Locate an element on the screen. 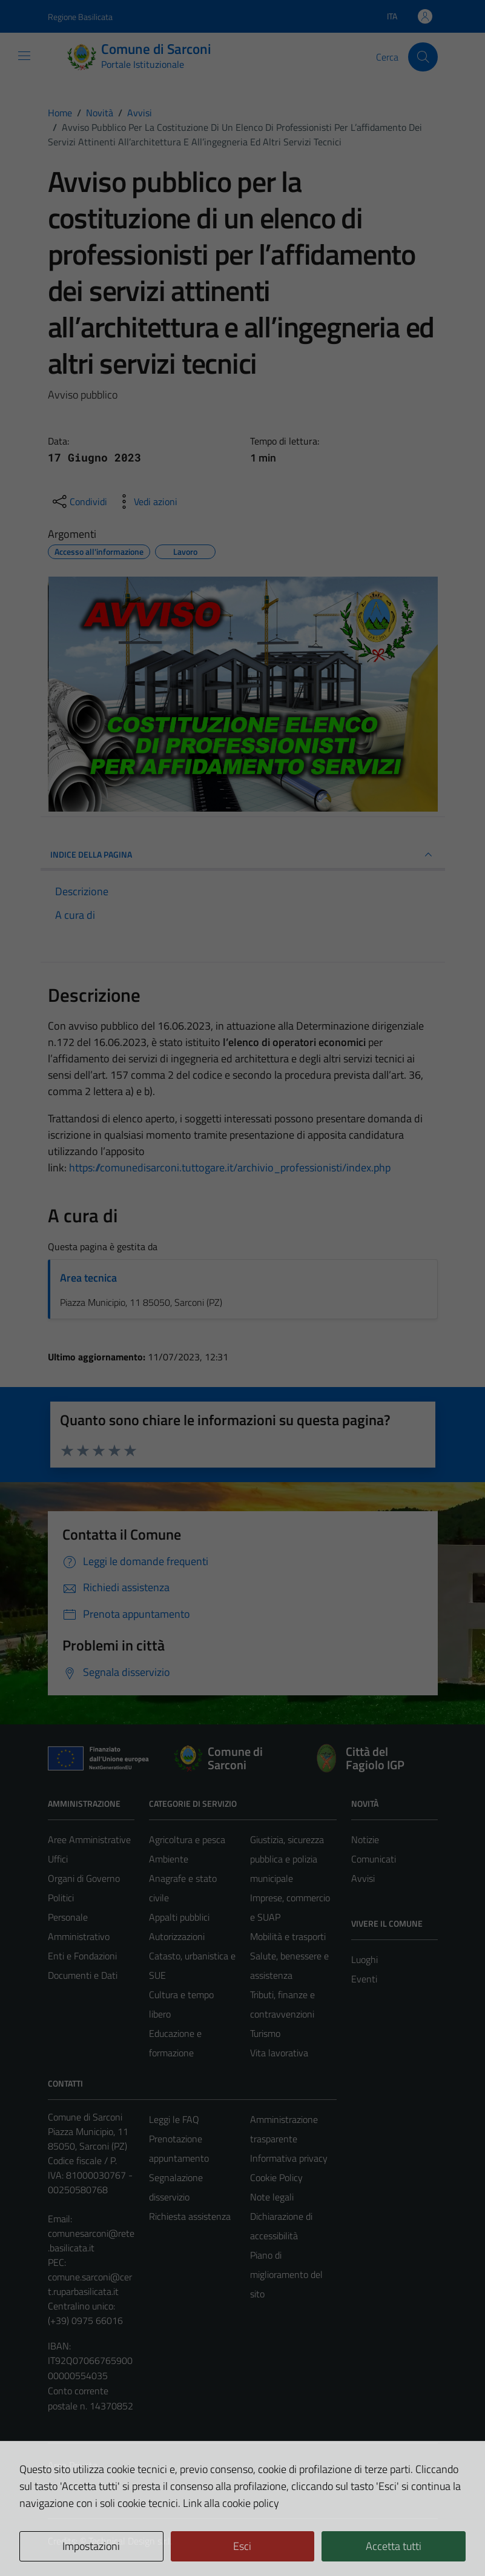 The image size is (485, 2576). Avvisi is located at coordinates (363, 1878).